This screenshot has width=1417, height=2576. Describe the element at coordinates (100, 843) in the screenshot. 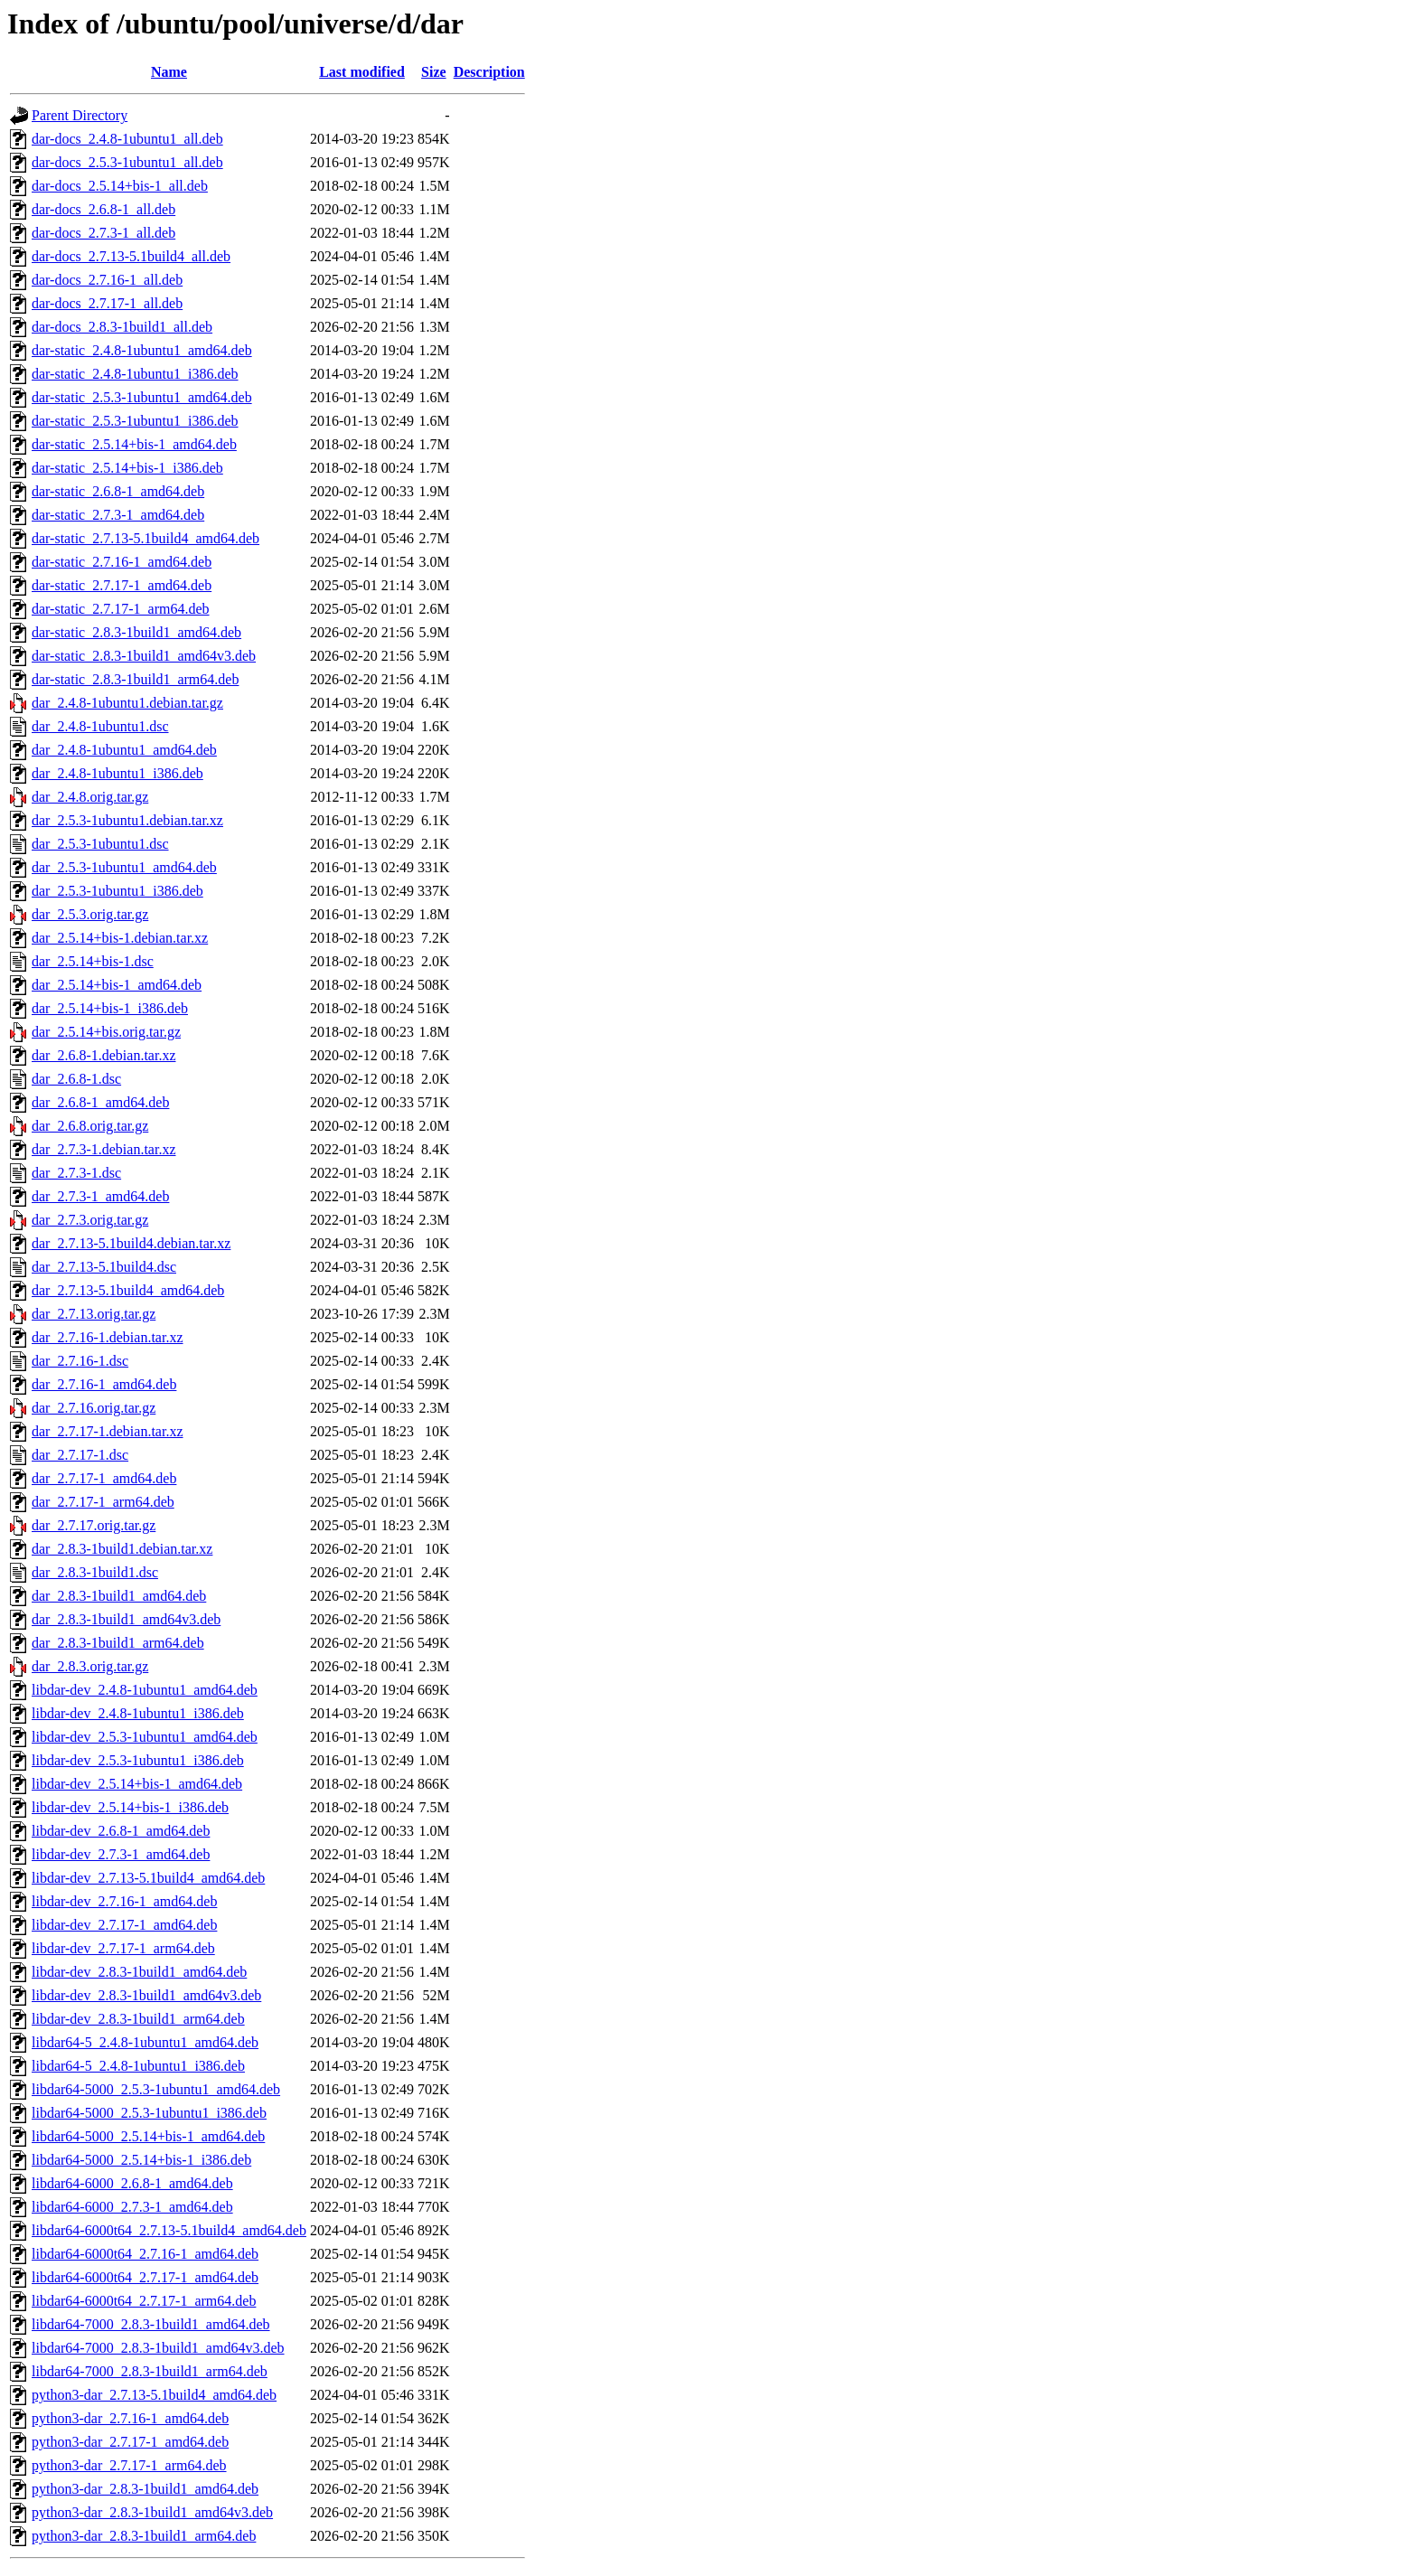

I see `dar_2.5.3-1ubuntu1.dsc` at that location.